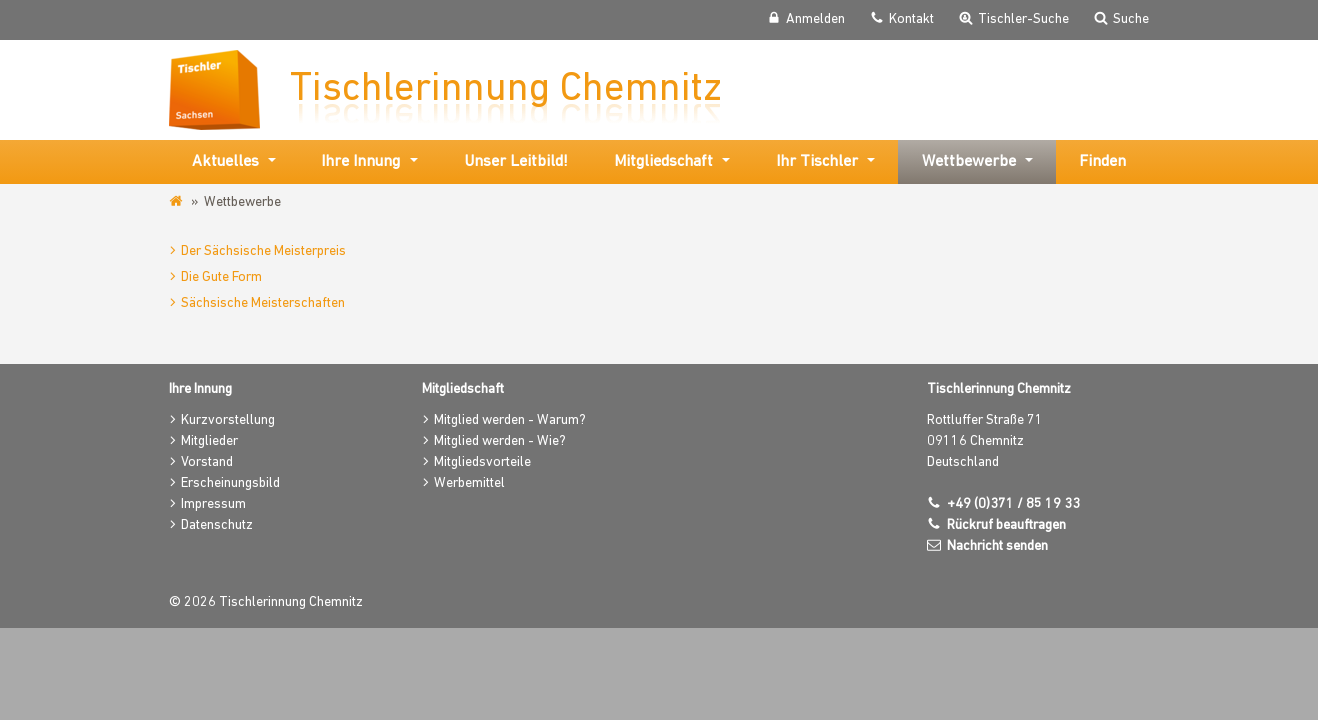  Describe the element at coordinates (207, 462) in the screenshot. I see `Vorstand` at that location.